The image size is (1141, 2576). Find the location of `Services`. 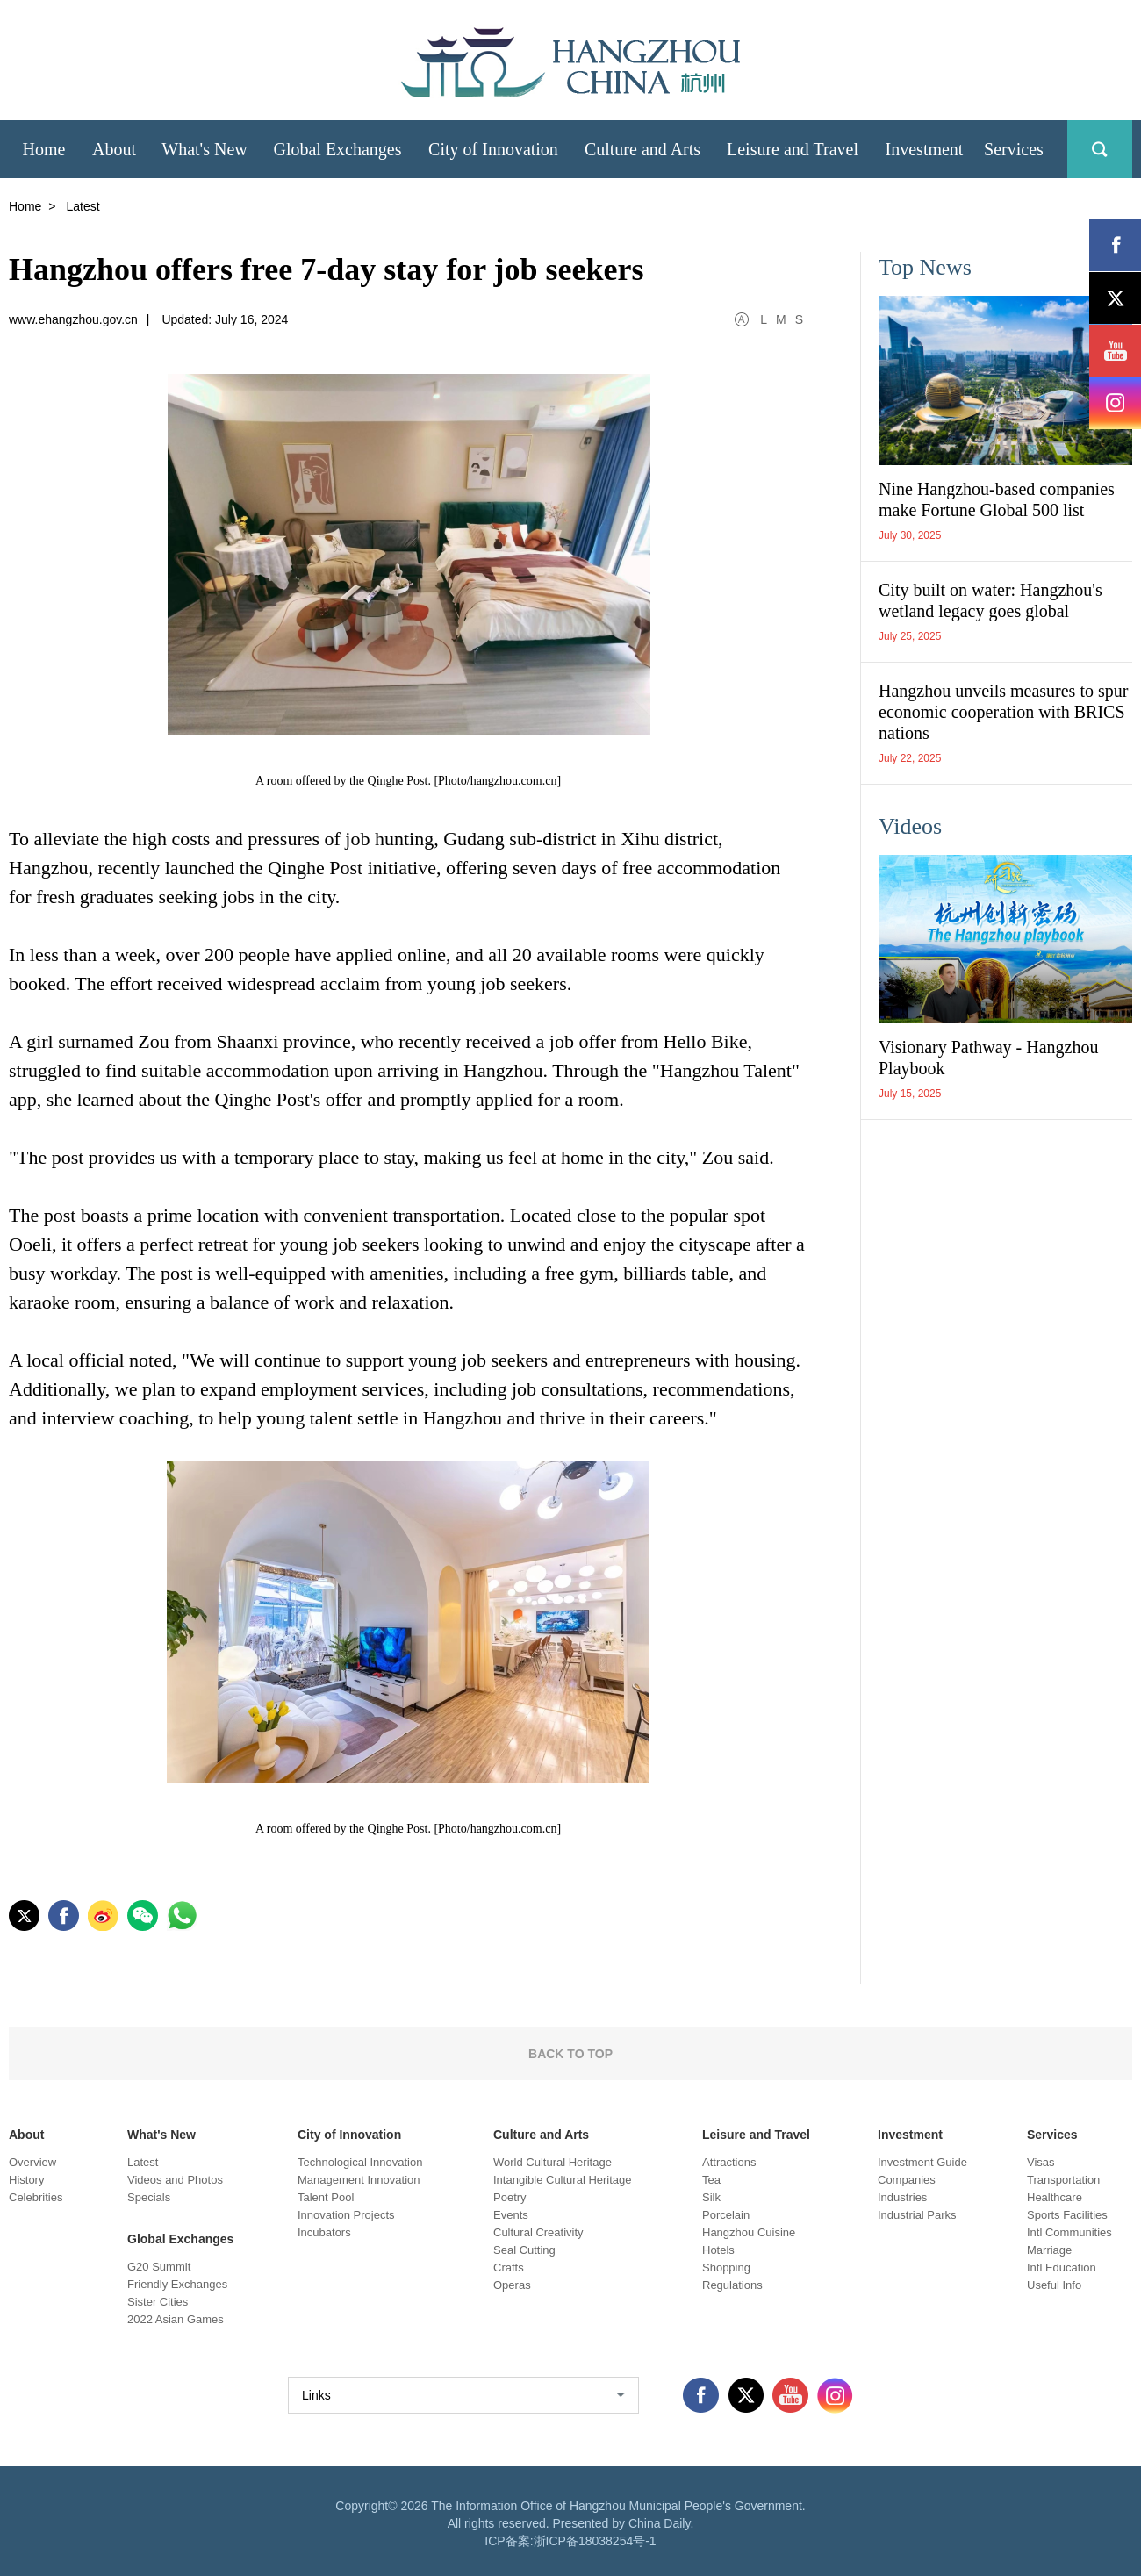

Services is located at coordinates (1052, 2135).